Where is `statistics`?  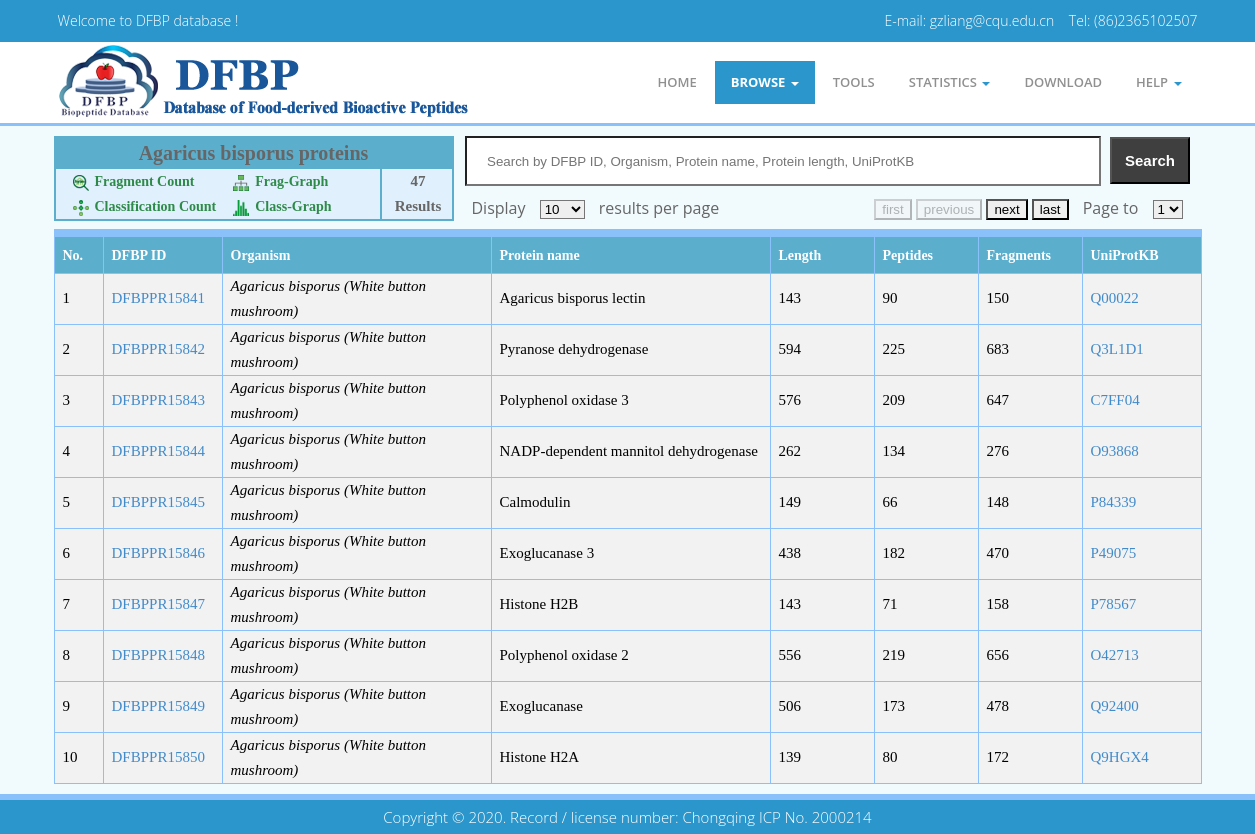 statistics is located at coordinates (950, 82).